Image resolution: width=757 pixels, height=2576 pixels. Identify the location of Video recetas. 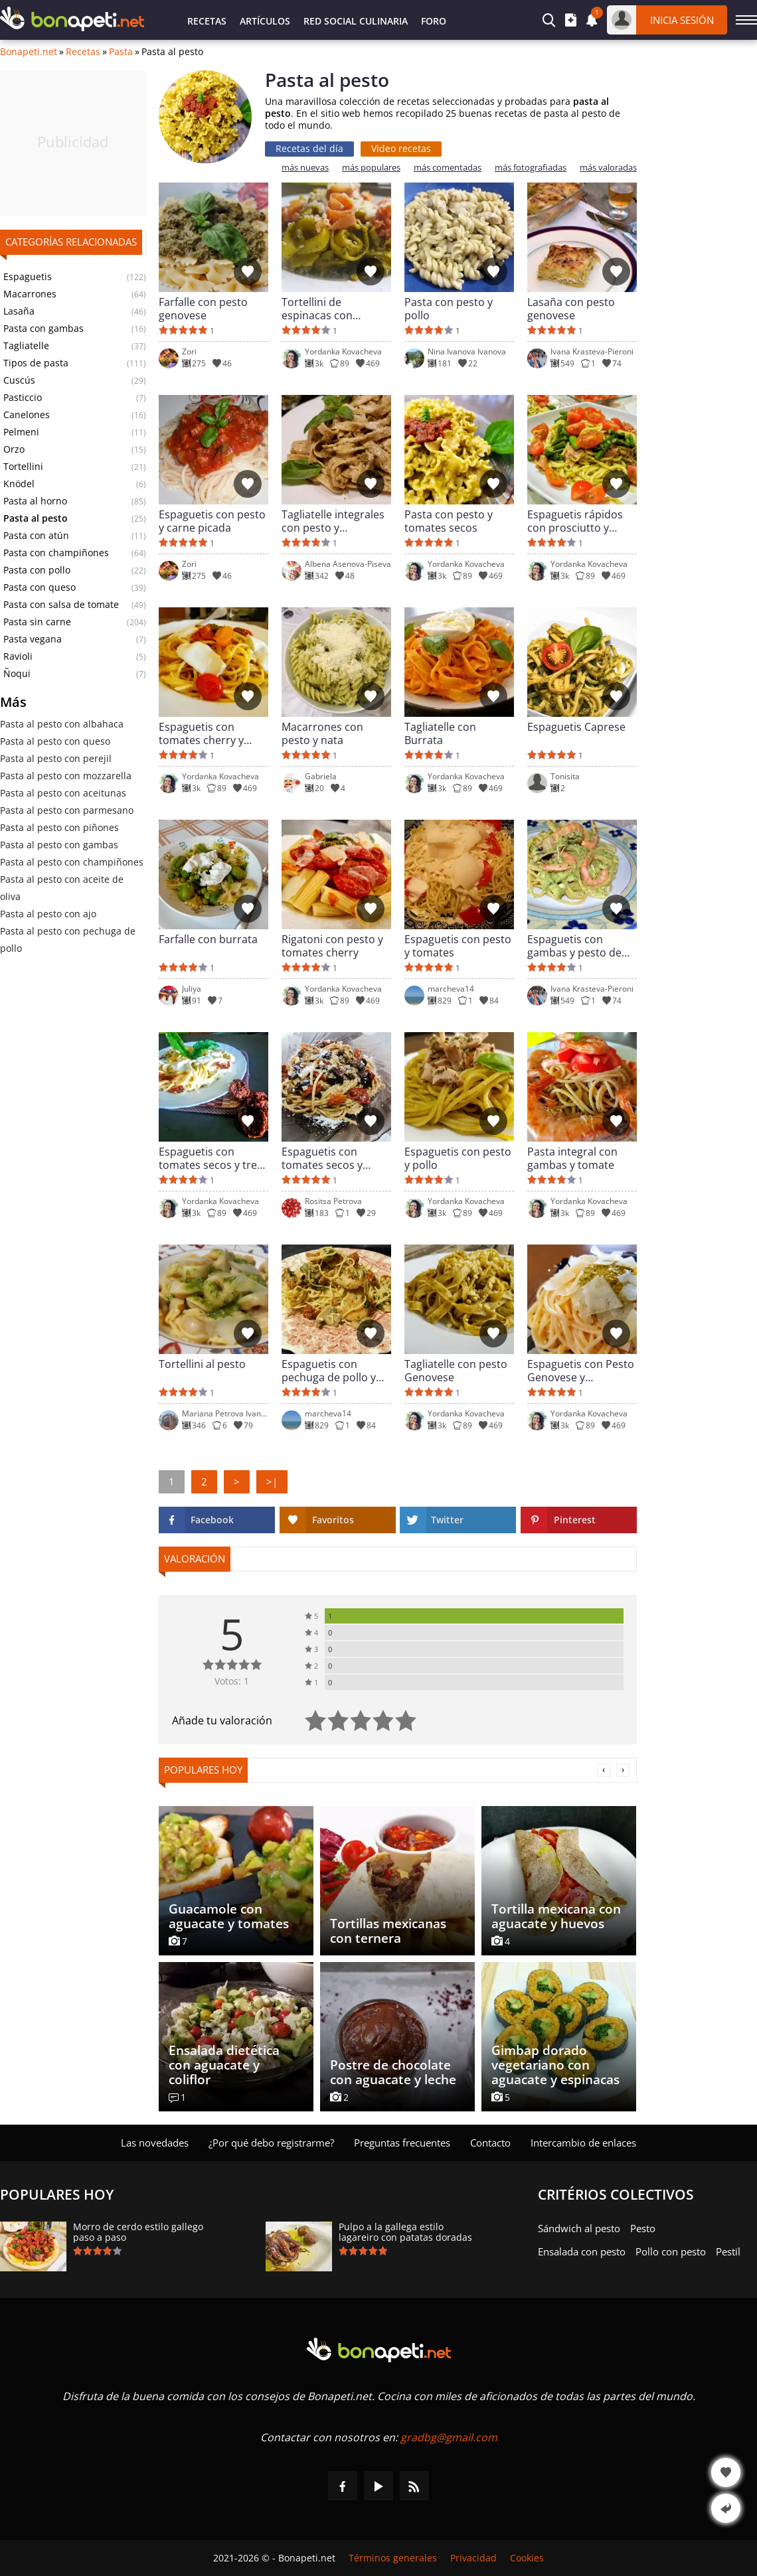
(401, 148).